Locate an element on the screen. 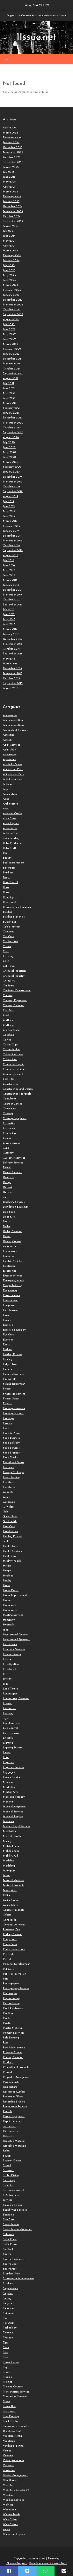 The image size is (73, 2576). November 2018 is located at coordinates (12, 540).